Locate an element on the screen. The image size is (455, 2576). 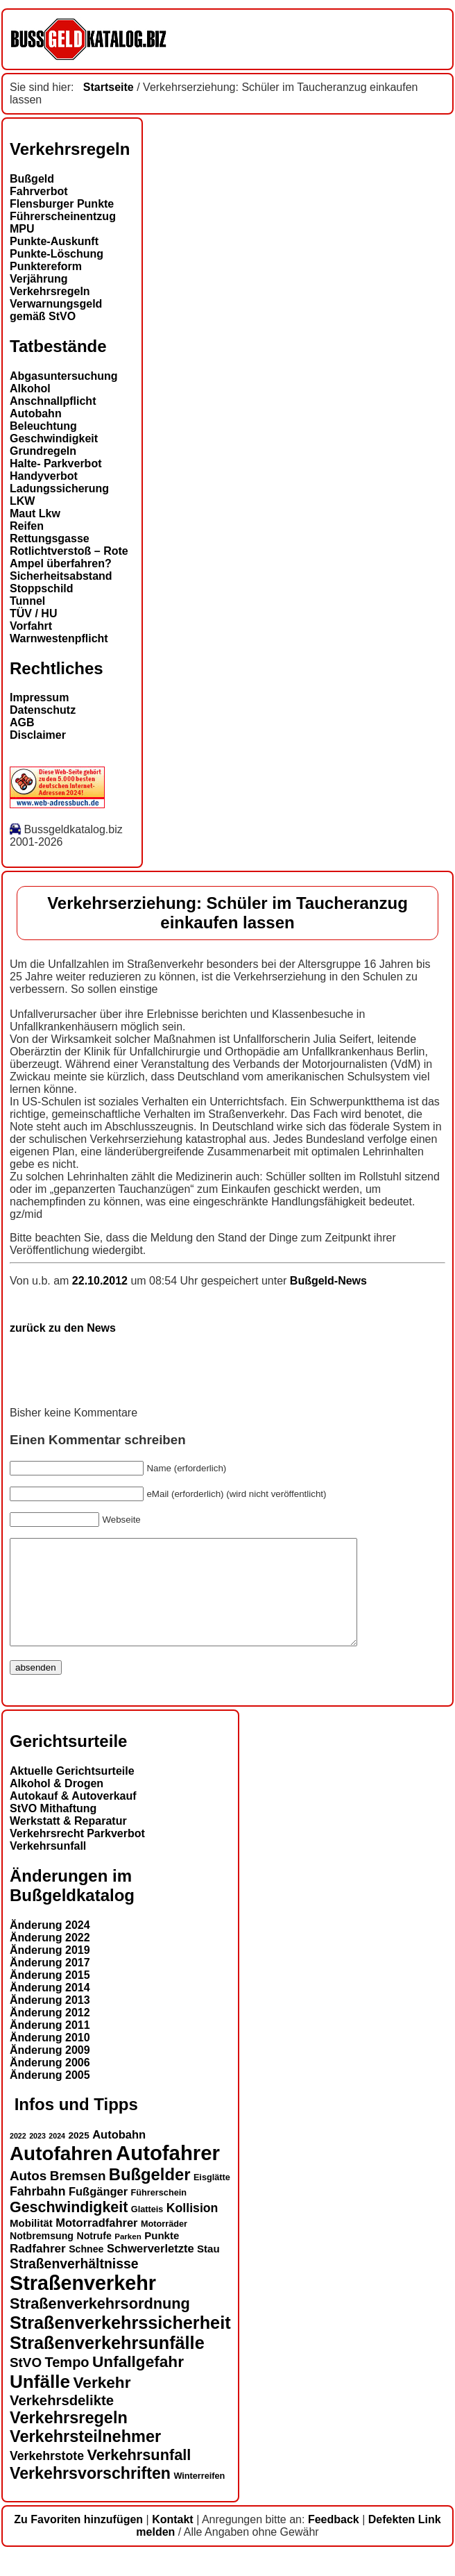
LKW is located at coordinates (22, 501).